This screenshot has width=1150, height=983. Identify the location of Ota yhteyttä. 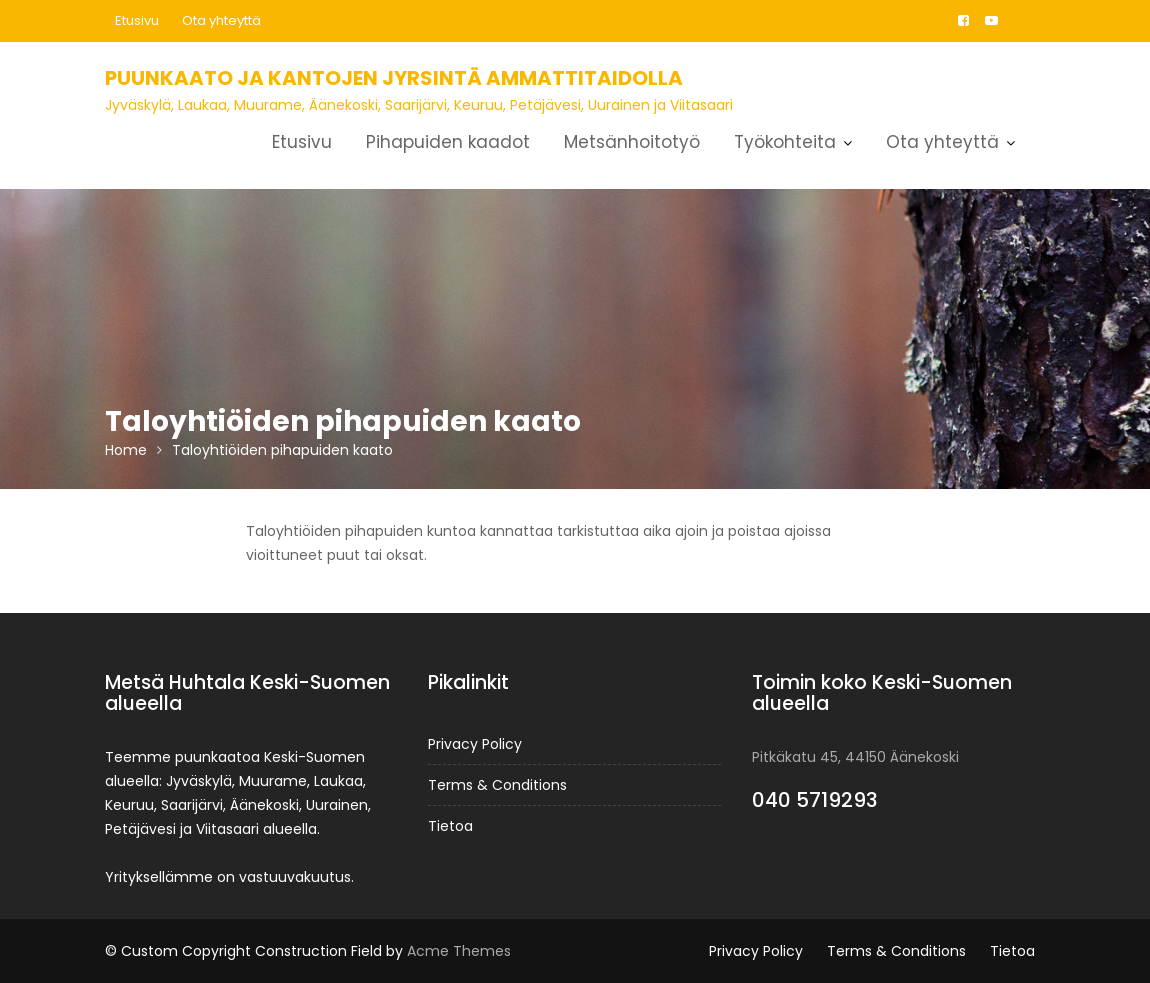
(221, 20).